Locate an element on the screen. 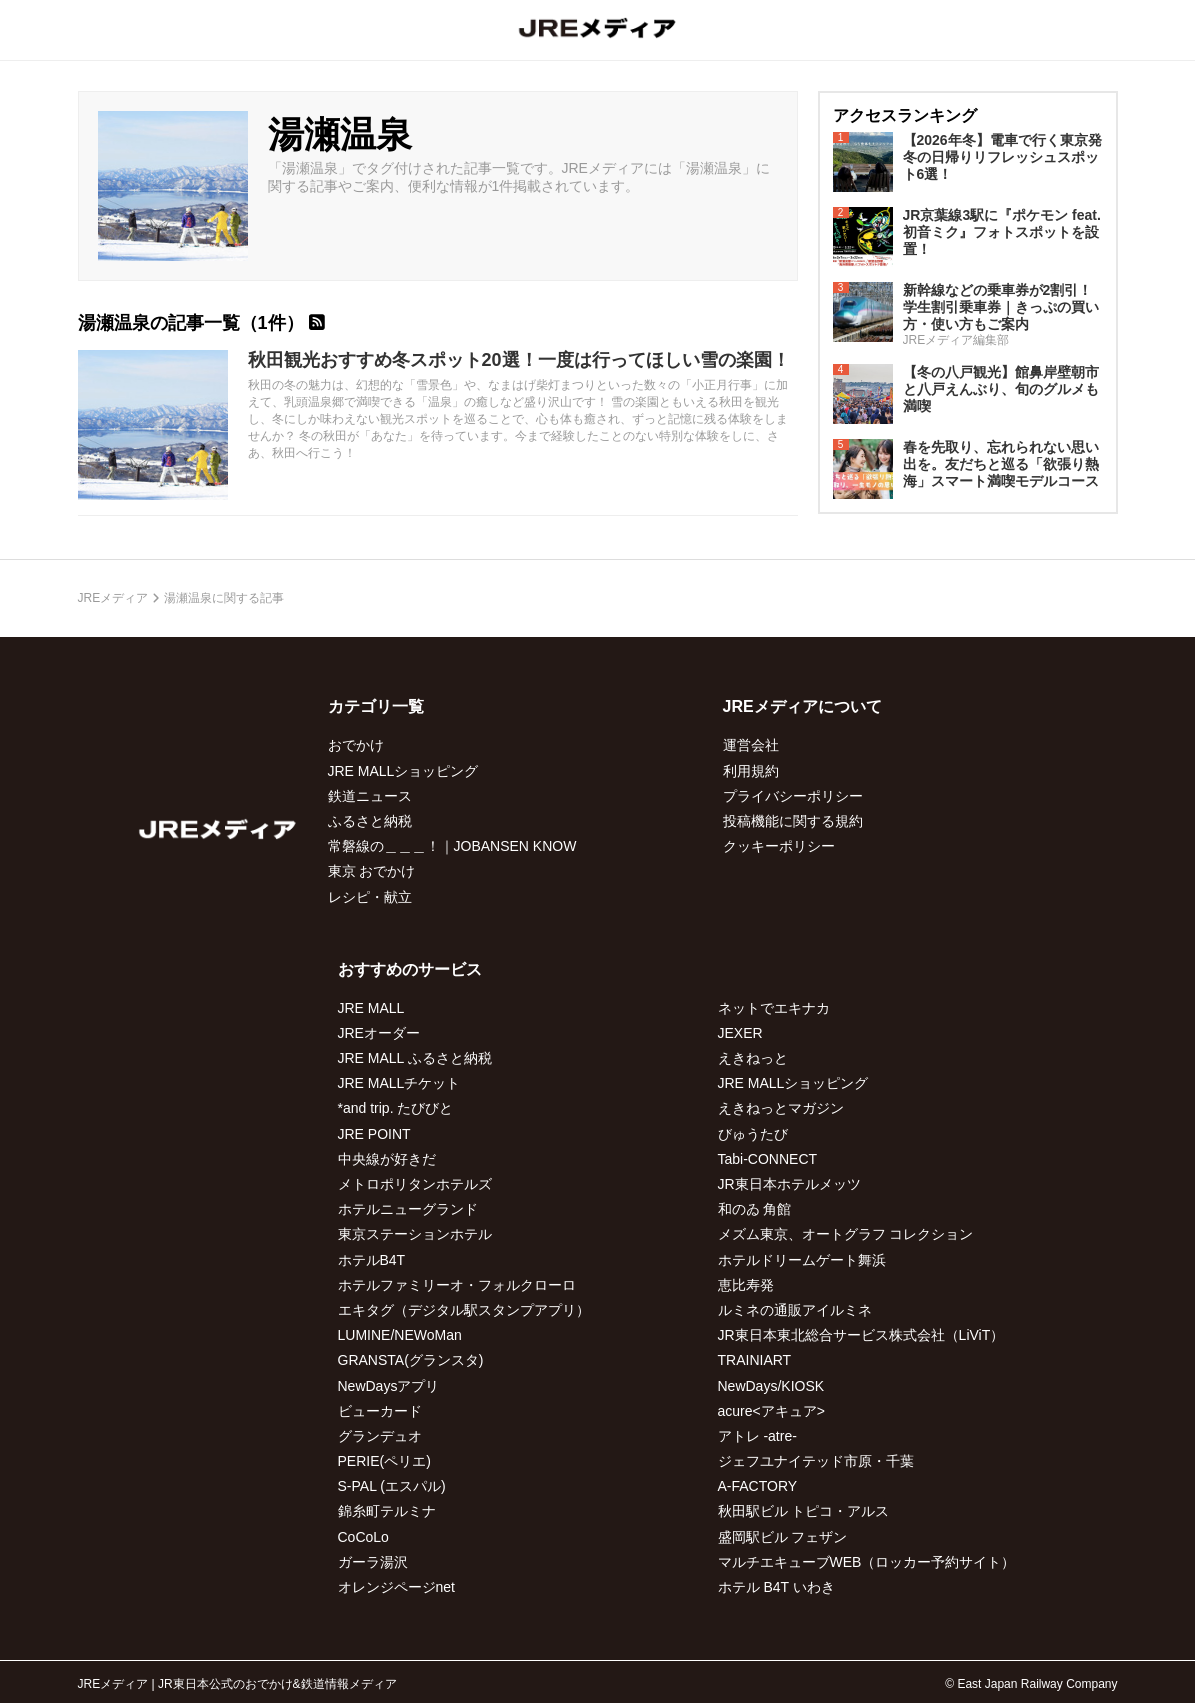 The height and width of the screenshot is (1703, 1195). GRANSTA(グランスタ) is located at coordinates (411, 1360).